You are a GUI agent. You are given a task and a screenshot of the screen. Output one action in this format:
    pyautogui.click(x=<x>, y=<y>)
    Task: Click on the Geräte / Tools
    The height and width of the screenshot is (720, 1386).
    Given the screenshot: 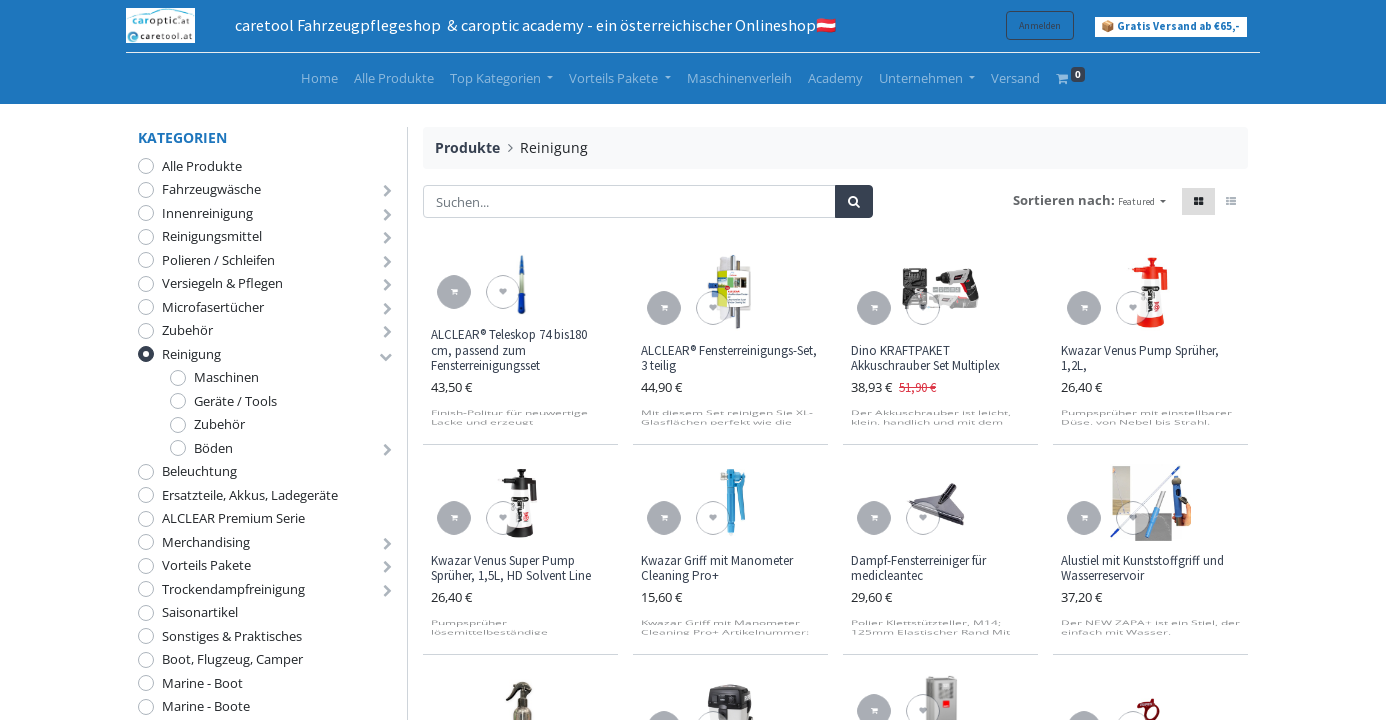 What is the action you would take?
    pyautogui.click(x=235, y=401)
    